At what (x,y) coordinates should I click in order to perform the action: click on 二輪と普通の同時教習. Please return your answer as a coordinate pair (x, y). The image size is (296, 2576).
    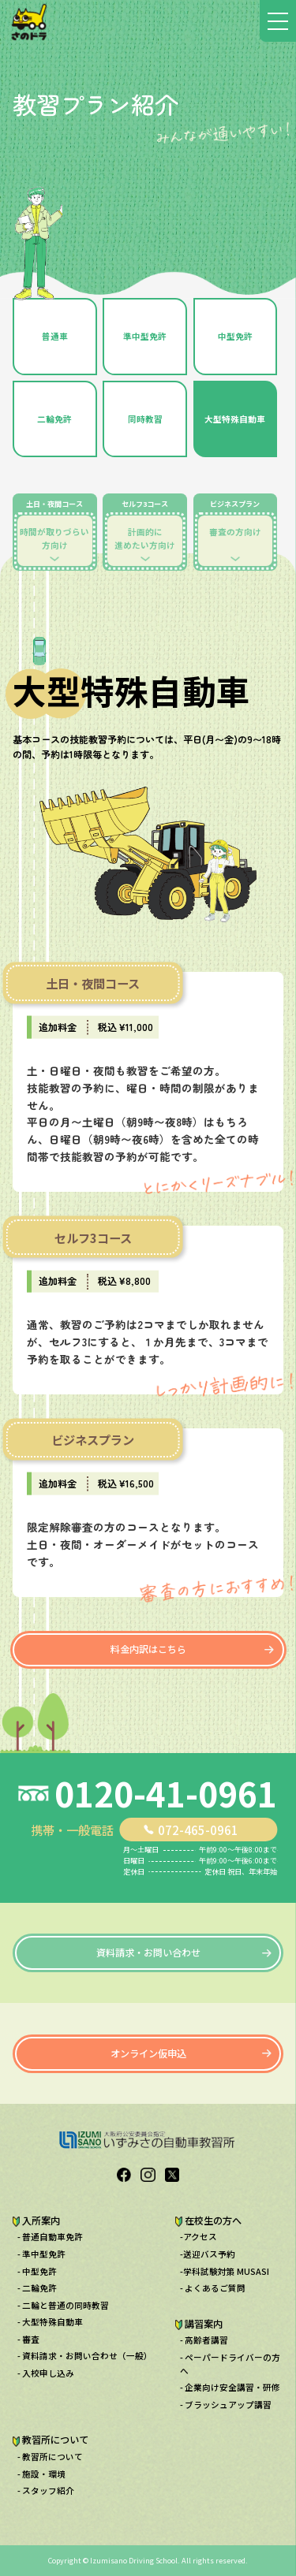
    Looking at the image, I should click on (65, 2305).